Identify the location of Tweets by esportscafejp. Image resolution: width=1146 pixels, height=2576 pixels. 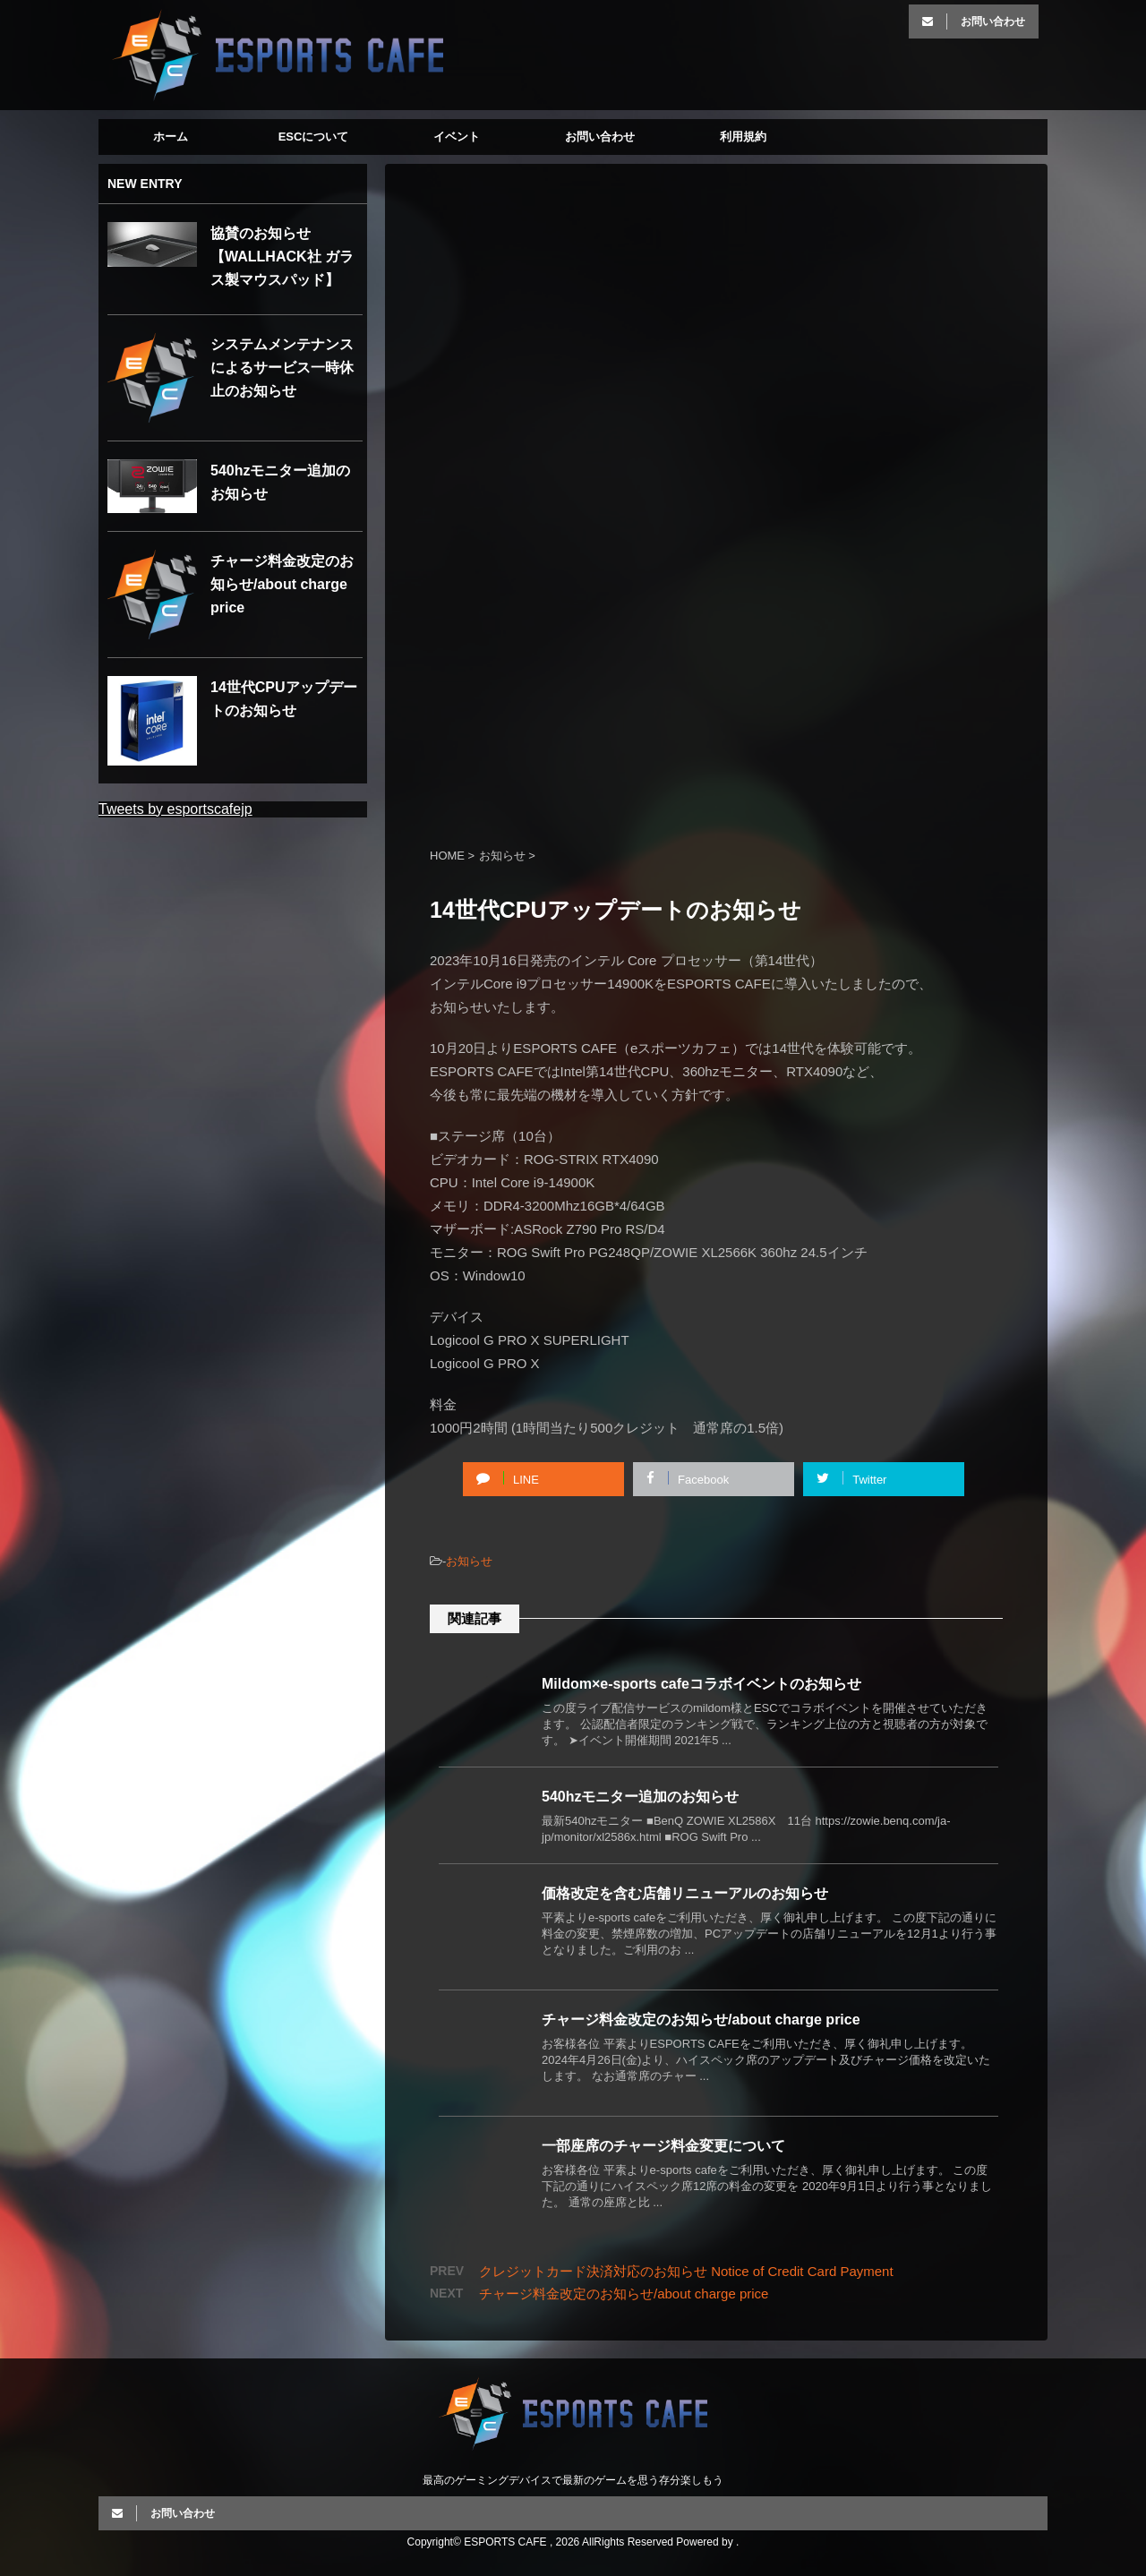
(175, 809).